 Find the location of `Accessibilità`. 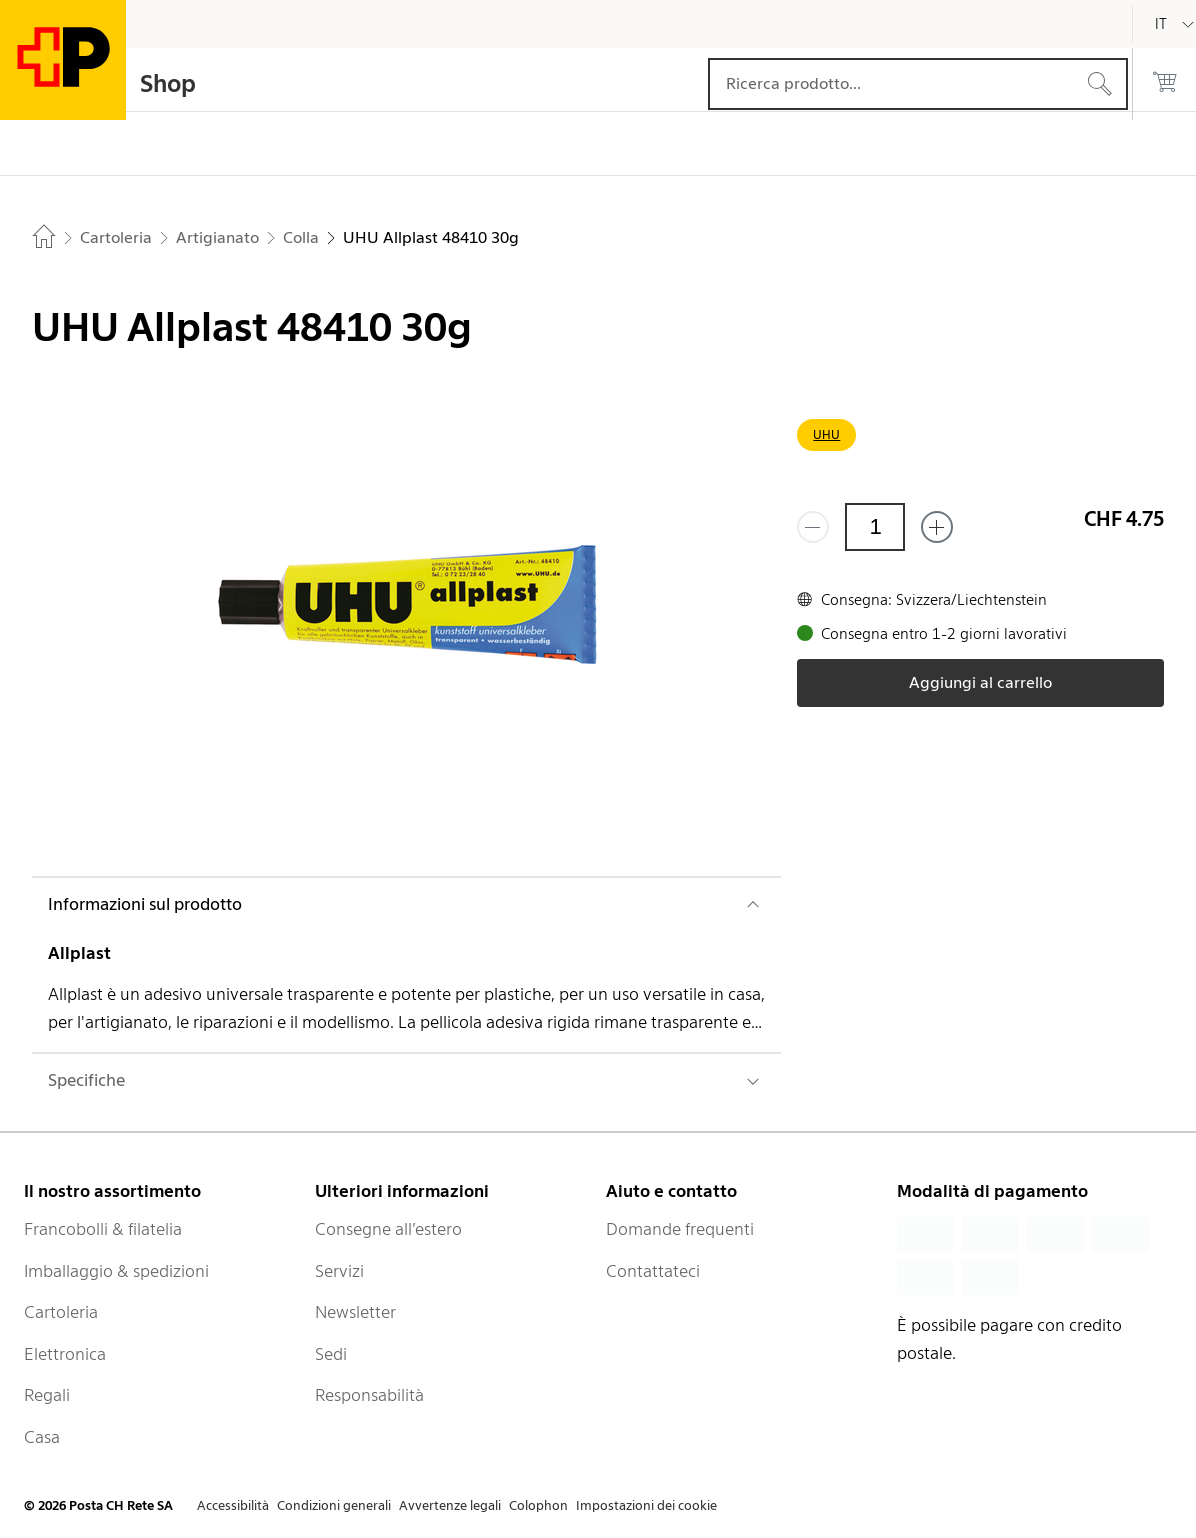

Accessibilità is located at coordinates (233, 1505).